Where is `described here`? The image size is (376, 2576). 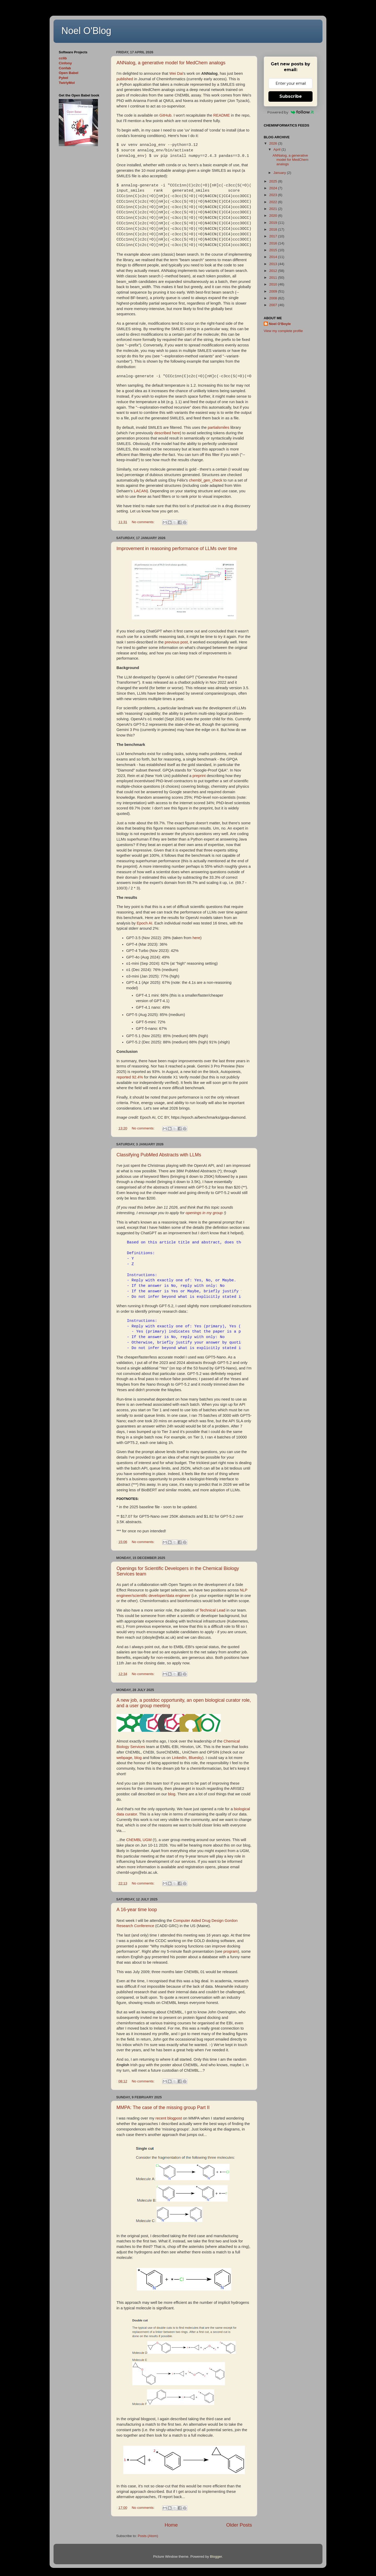 described here is located at coordinates (167, 433).